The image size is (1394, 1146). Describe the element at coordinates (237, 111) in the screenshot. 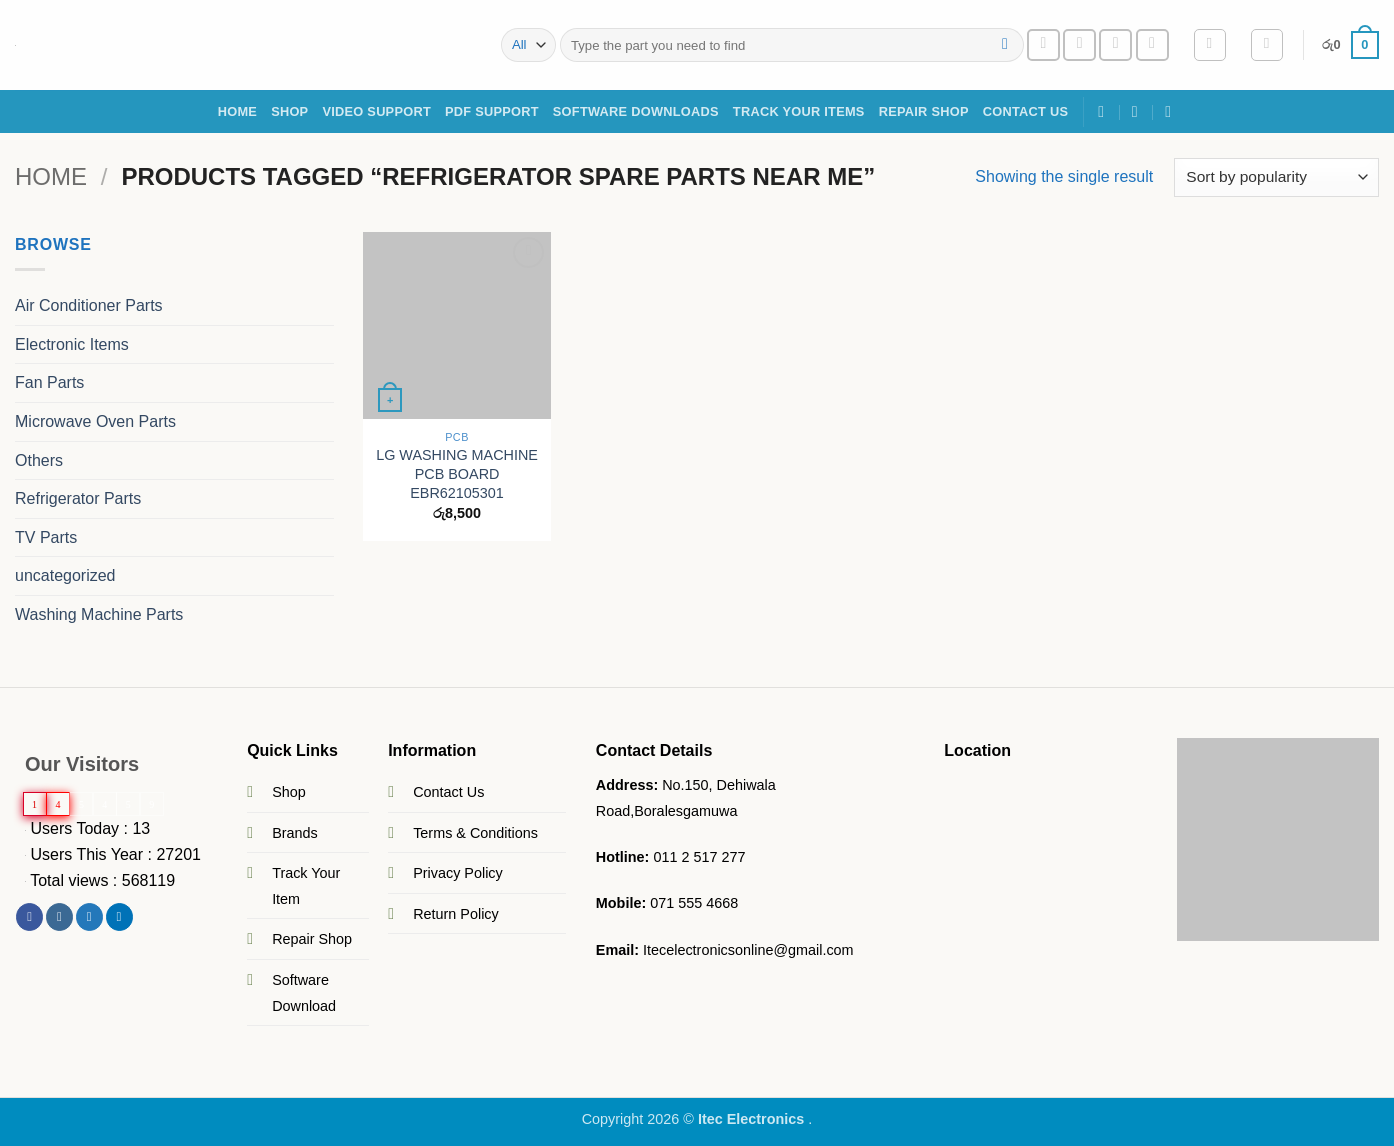

I see `Home` at that location.